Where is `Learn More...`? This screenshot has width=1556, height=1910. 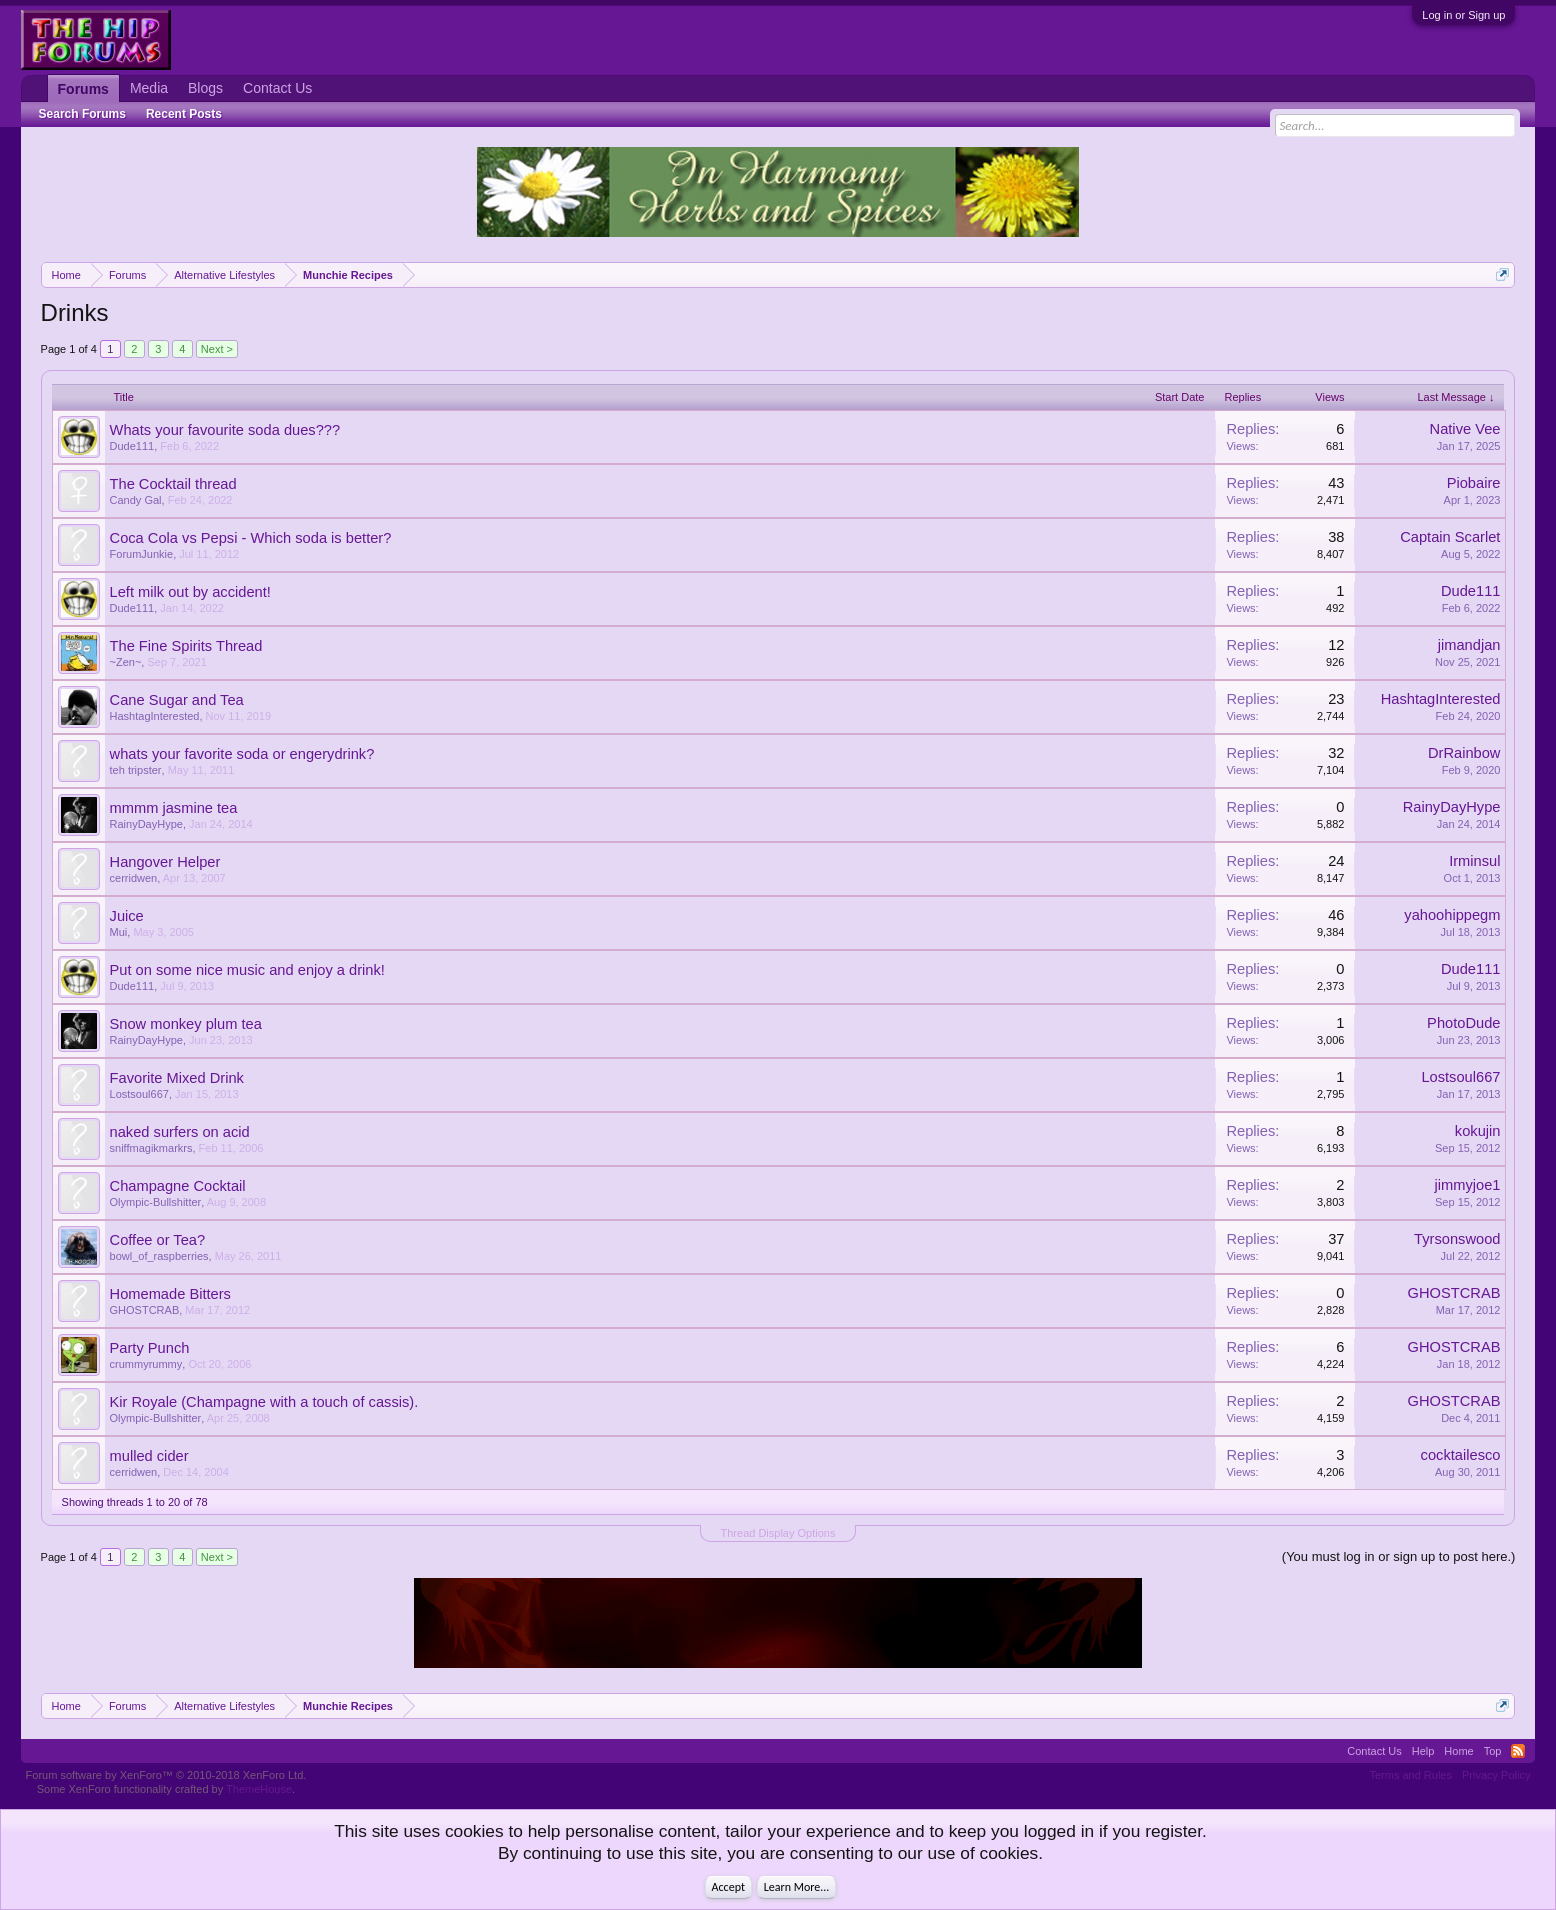 Learn More... is located at coordinates (797, 1887).